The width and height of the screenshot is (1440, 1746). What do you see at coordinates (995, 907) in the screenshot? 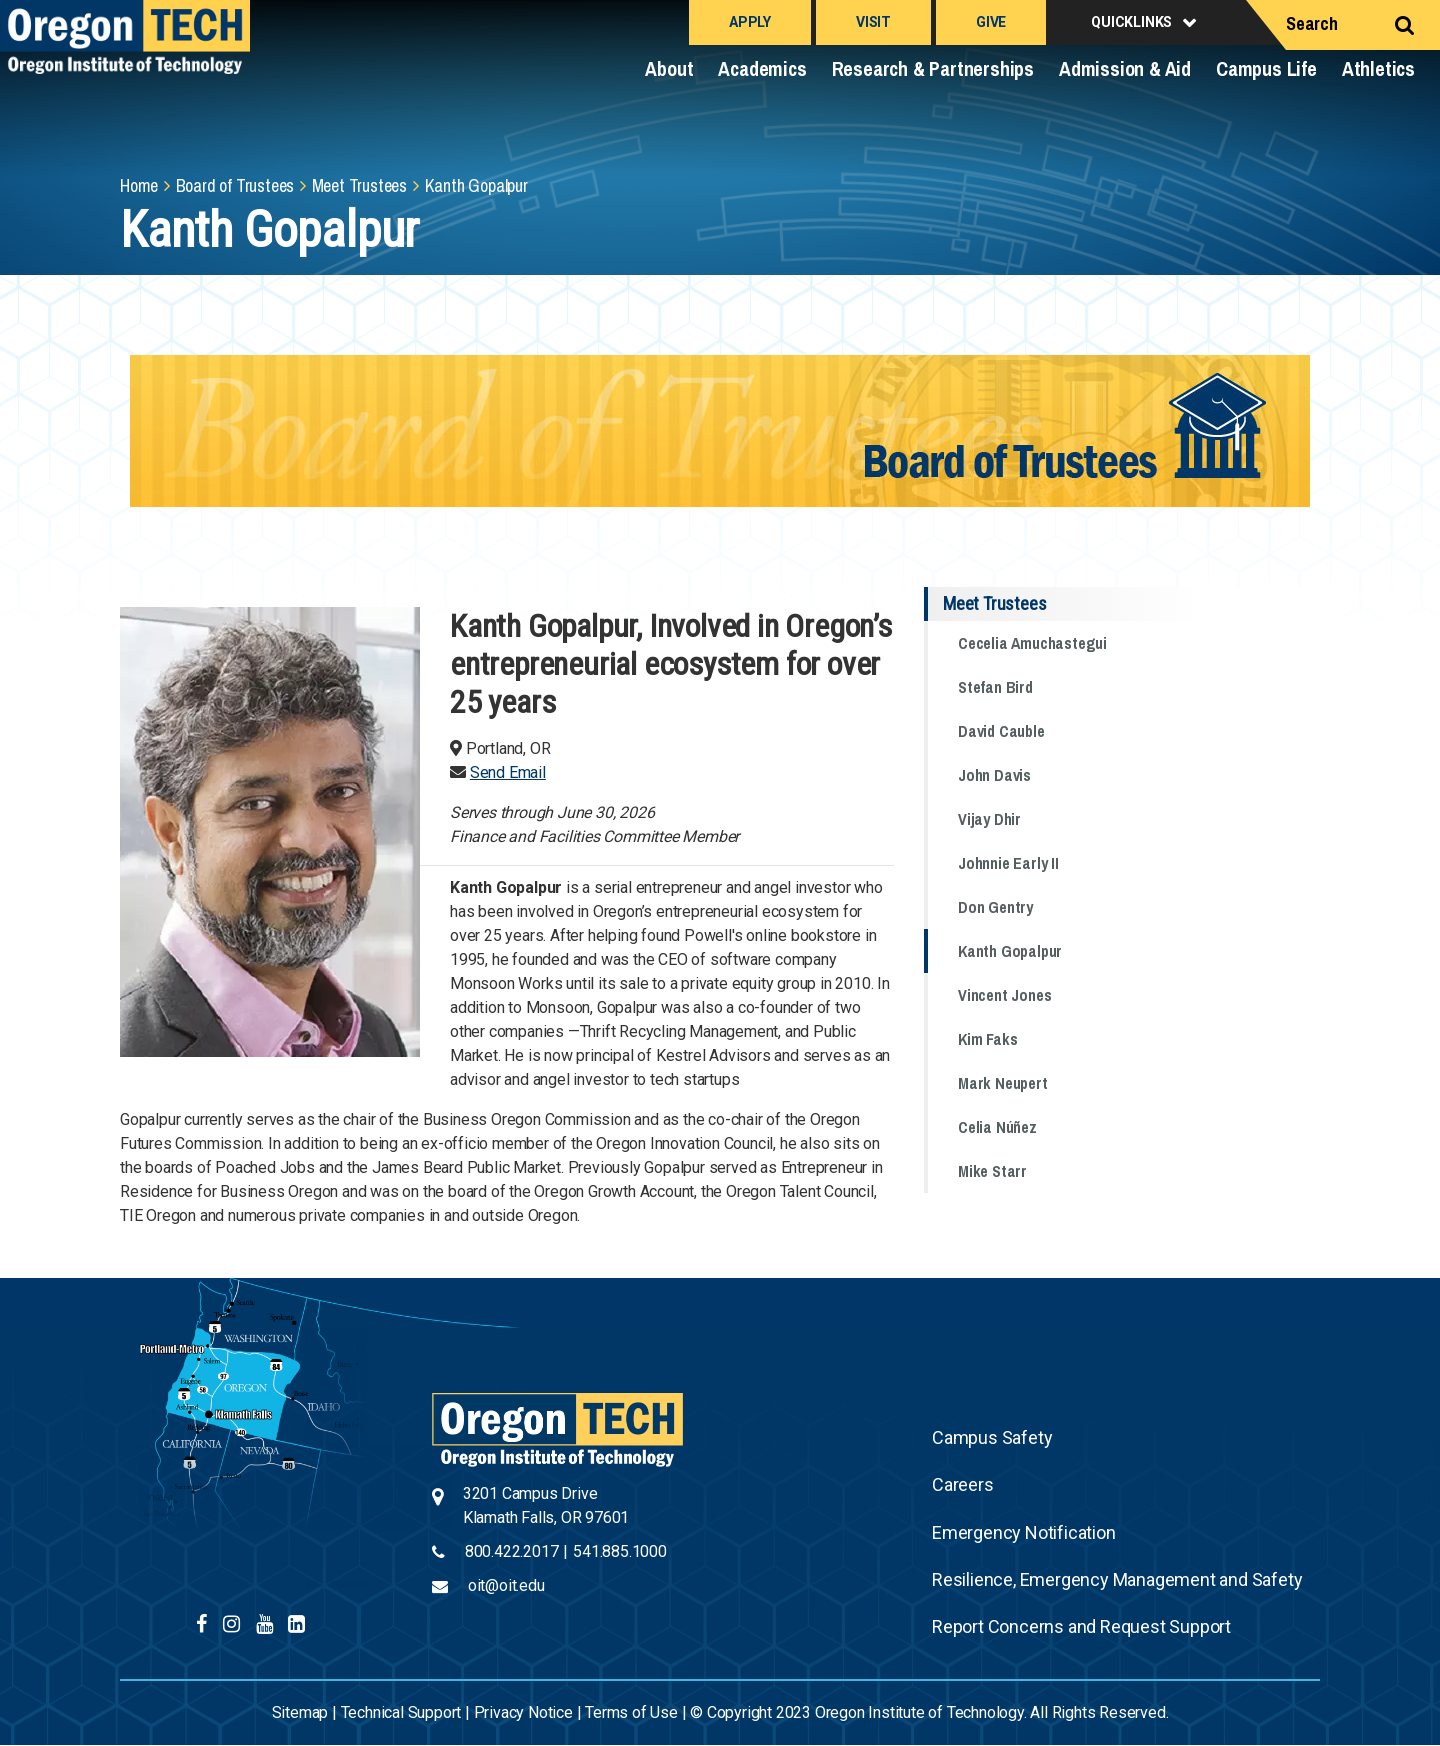
I see `Don Gentry` at bounding box center [995, 907].